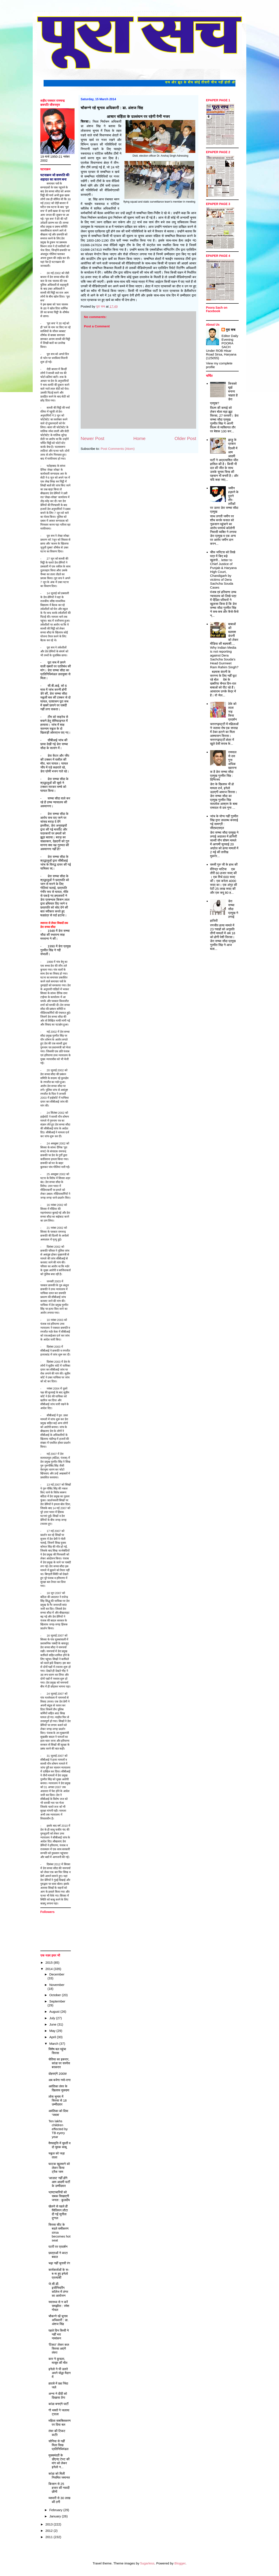  I want to click on दोहराएंगे 2009!, so click(58, 2073).